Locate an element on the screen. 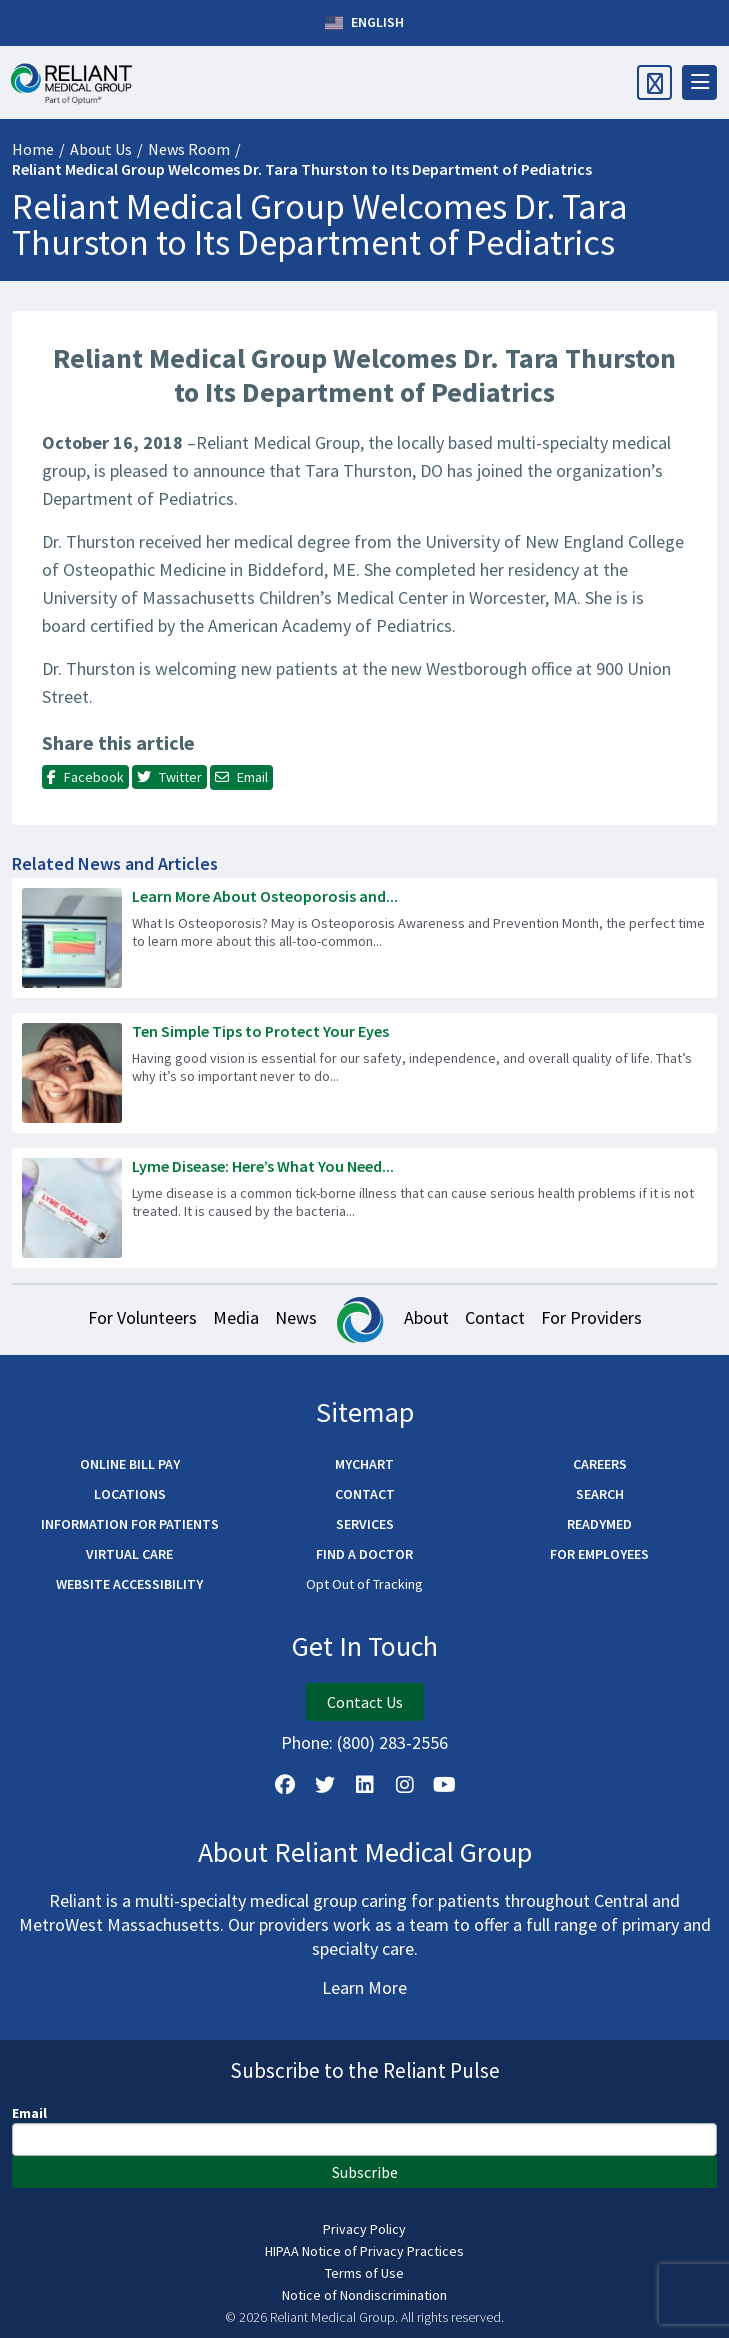  [Follow us on X] is located at coordinates (325, 1785).